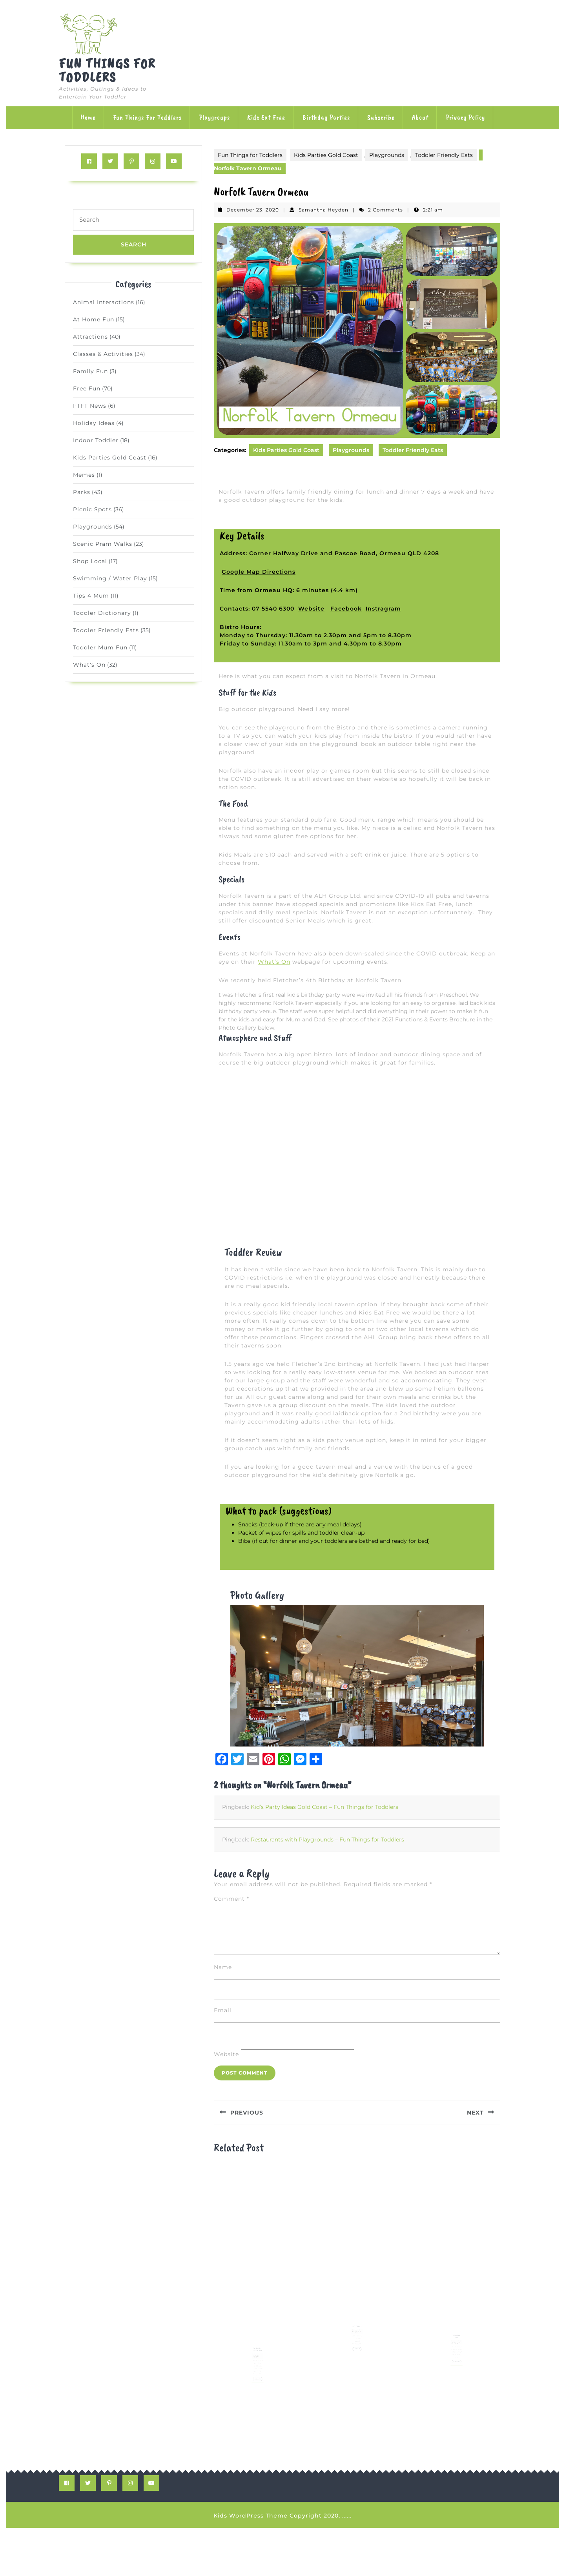 The height and width of the screenshot is (2576, 565). I want to click on Name, so click(223, 2015).